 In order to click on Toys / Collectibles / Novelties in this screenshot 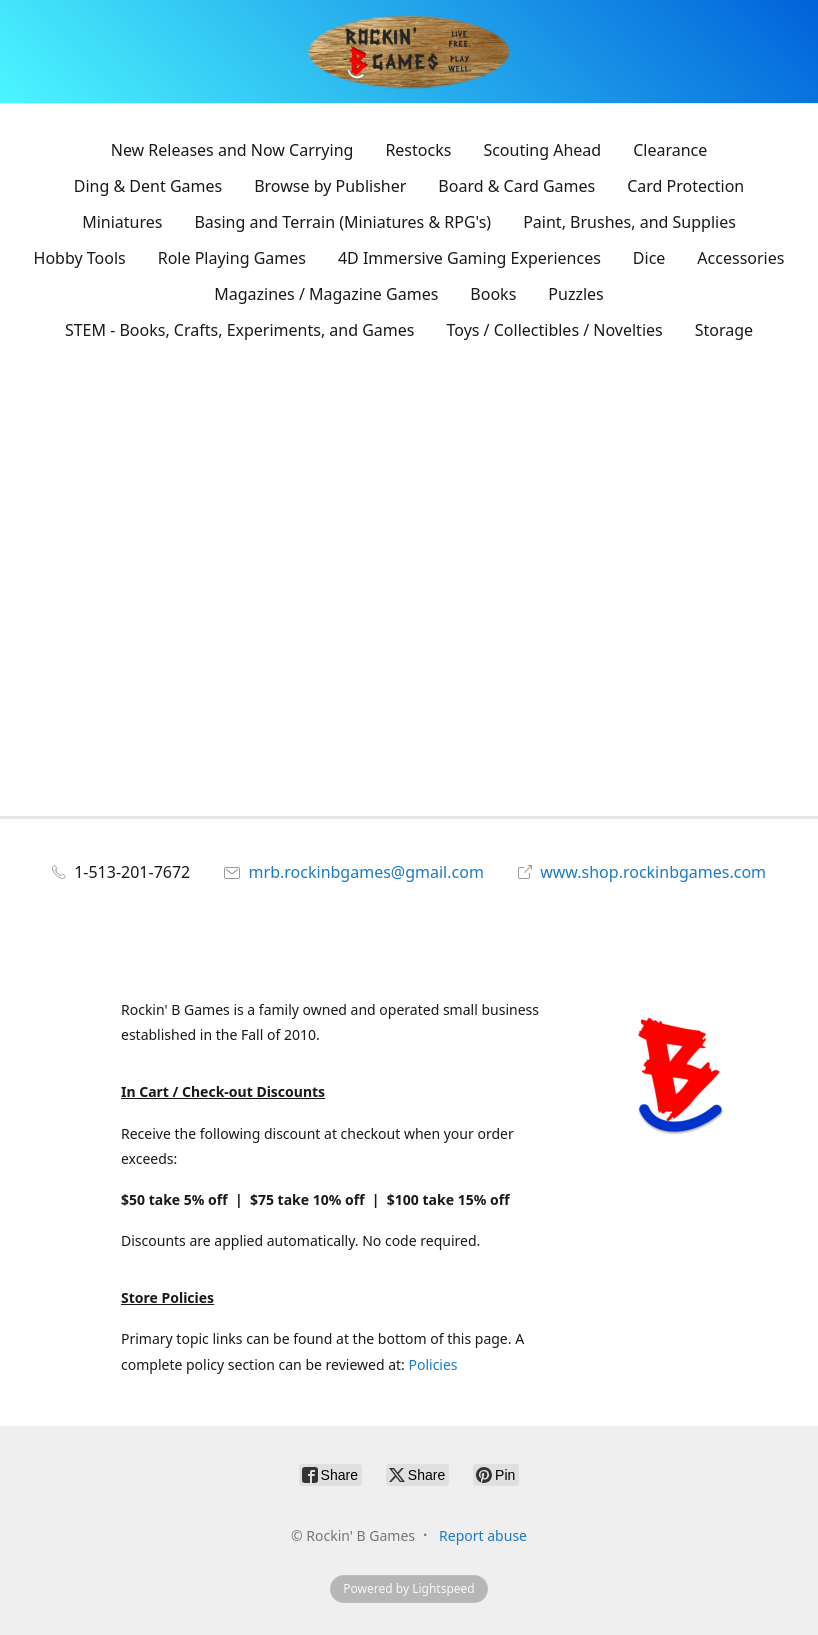, I will do `click(555, 330)`.